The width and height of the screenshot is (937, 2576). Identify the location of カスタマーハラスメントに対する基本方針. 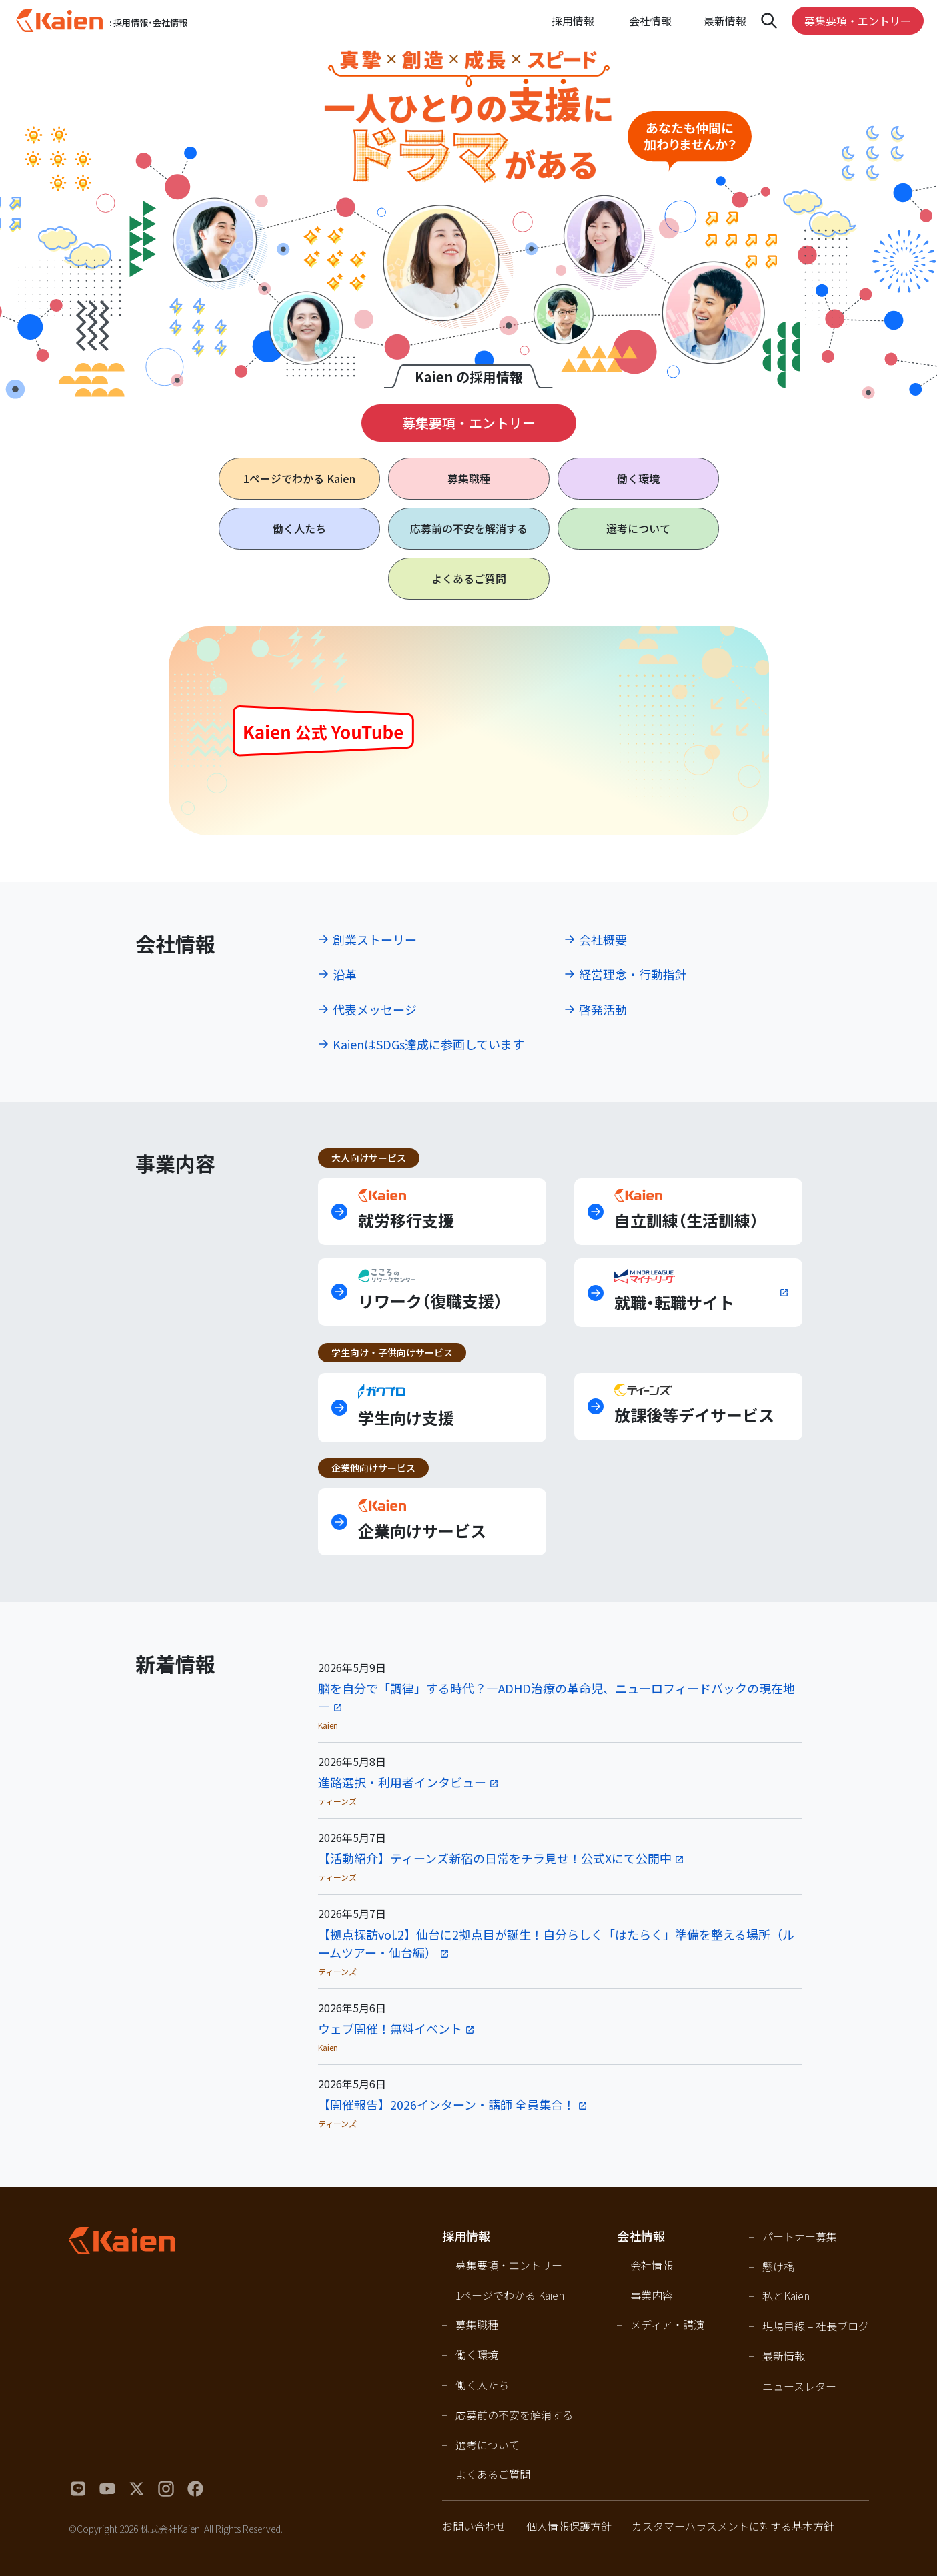
(733, 2526).